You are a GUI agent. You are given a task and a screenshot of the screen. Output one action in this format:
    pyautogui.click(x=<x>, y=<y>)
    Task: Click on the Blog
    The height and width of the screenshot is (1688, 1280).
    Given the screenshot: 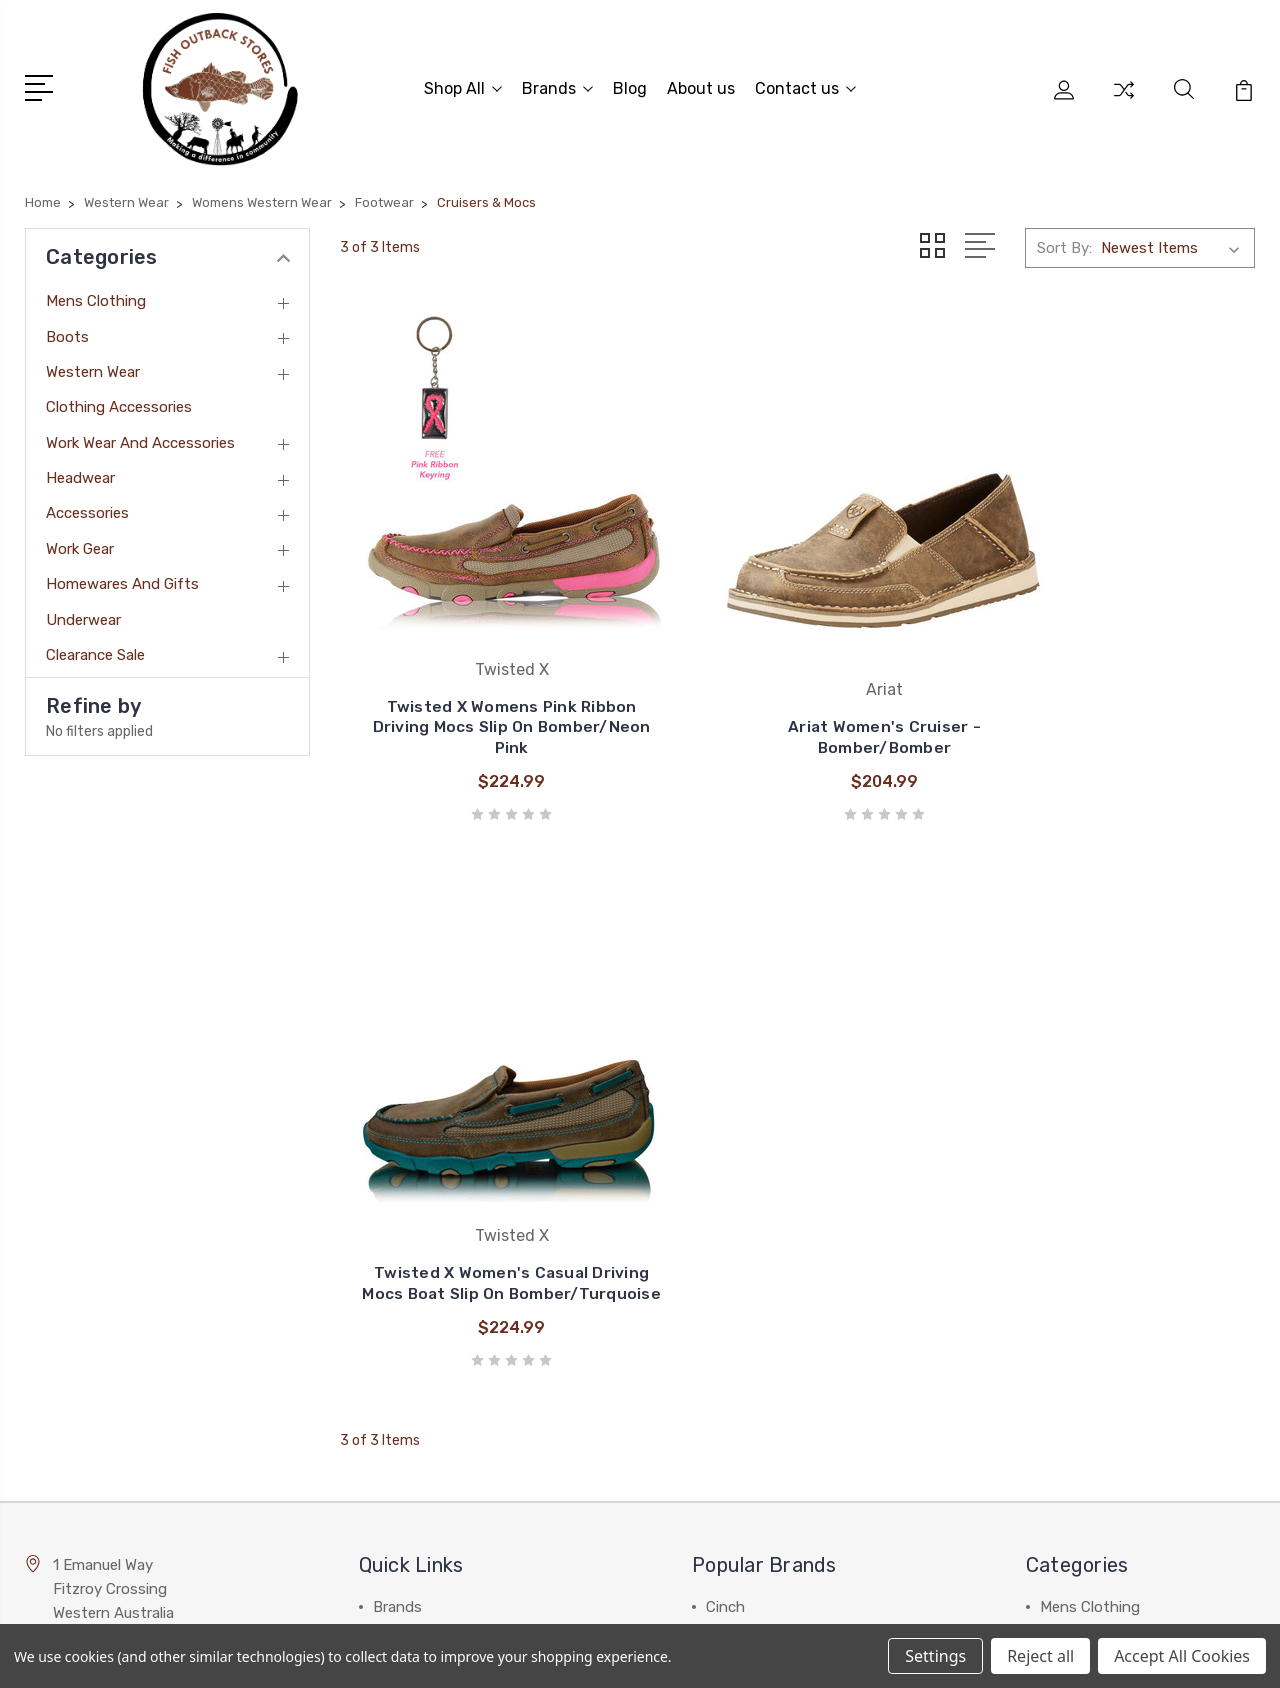 What is the action you would take?
    pyautogui.click(x=630, y=85)
    